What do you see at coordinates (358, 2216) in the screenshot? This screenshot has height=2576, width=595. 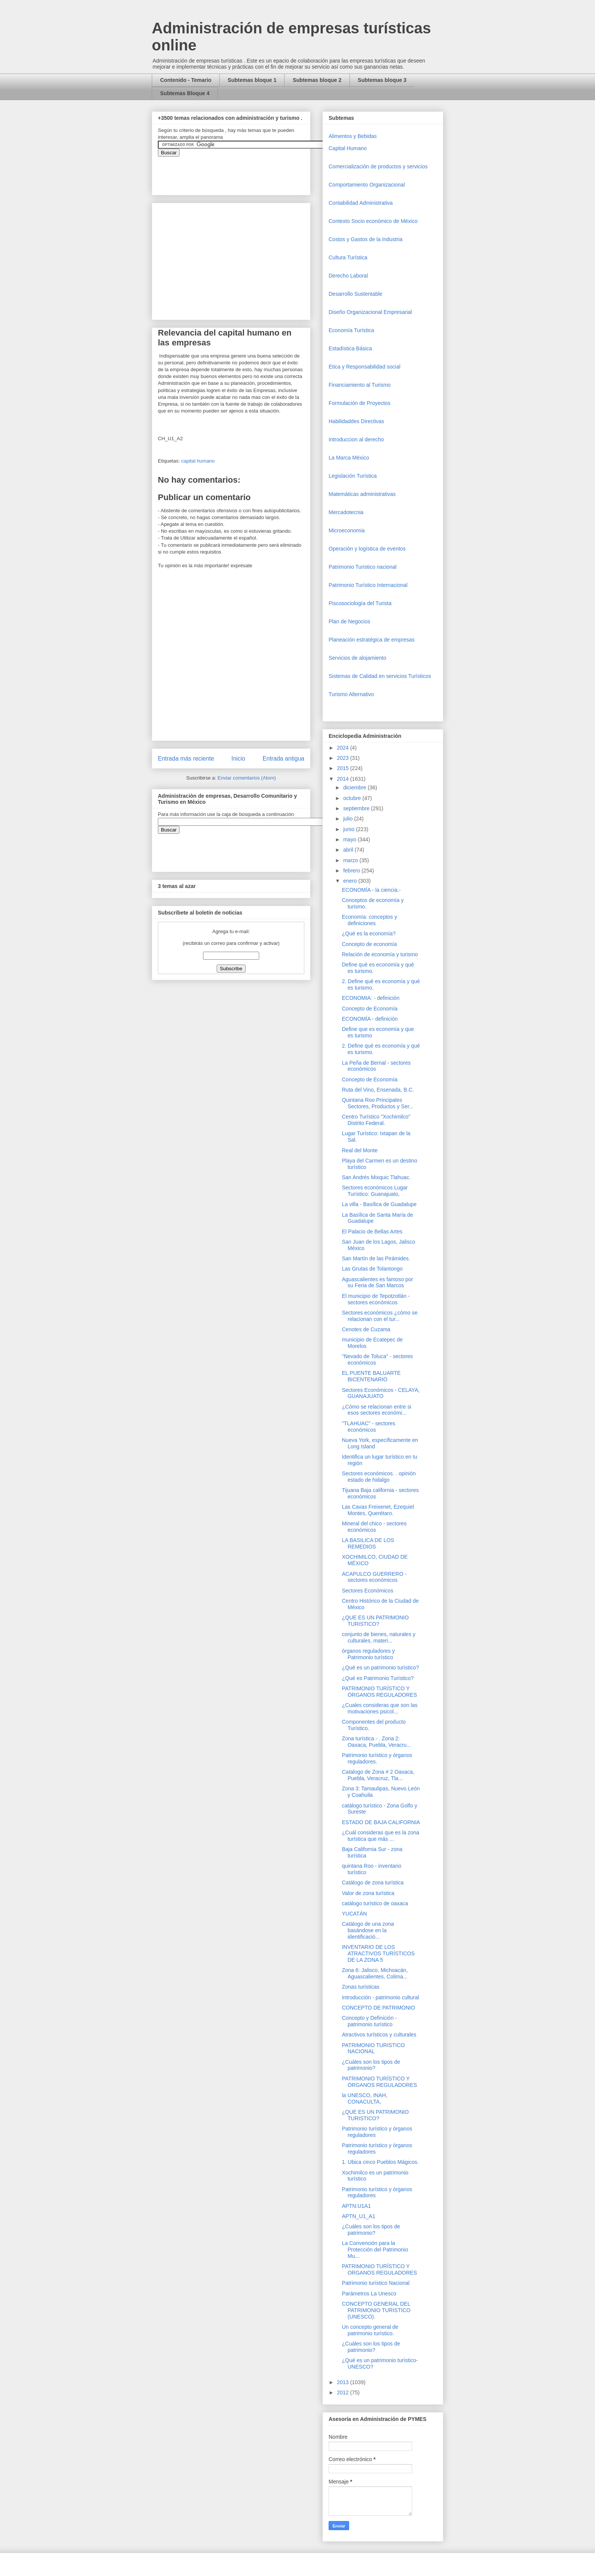 I see `APTN_U1_A1` at bounding box center [358, 2216].